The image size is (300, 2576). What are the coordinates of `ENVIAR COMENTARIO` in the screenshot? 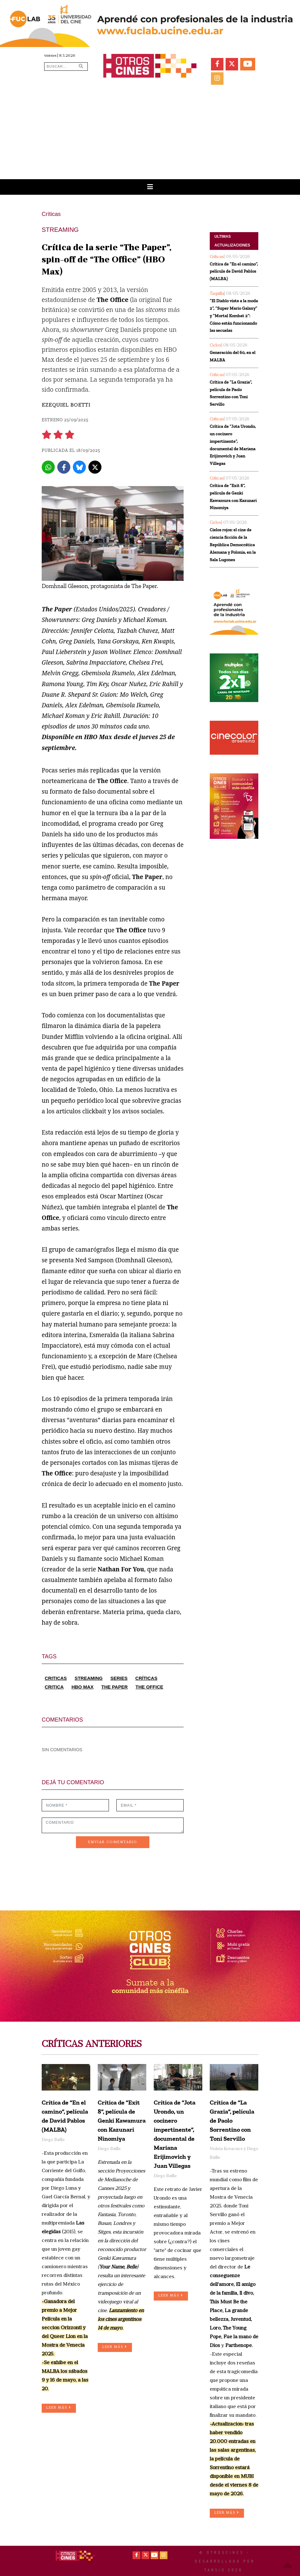 It's located at (112, 1842).